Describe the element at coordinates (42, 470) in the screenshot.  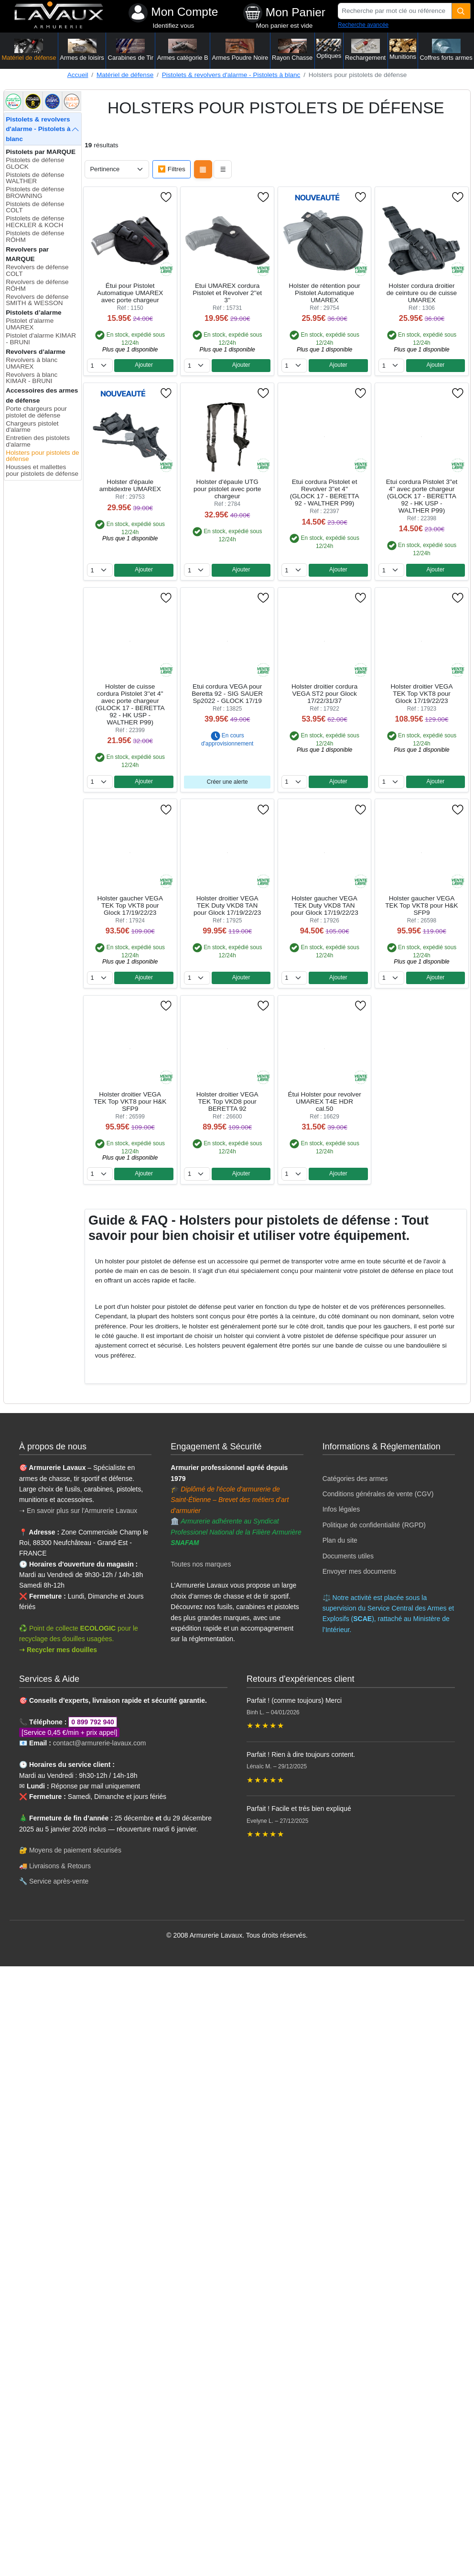
I see `Housses et mallettes pour pistolets de défense` at that location.